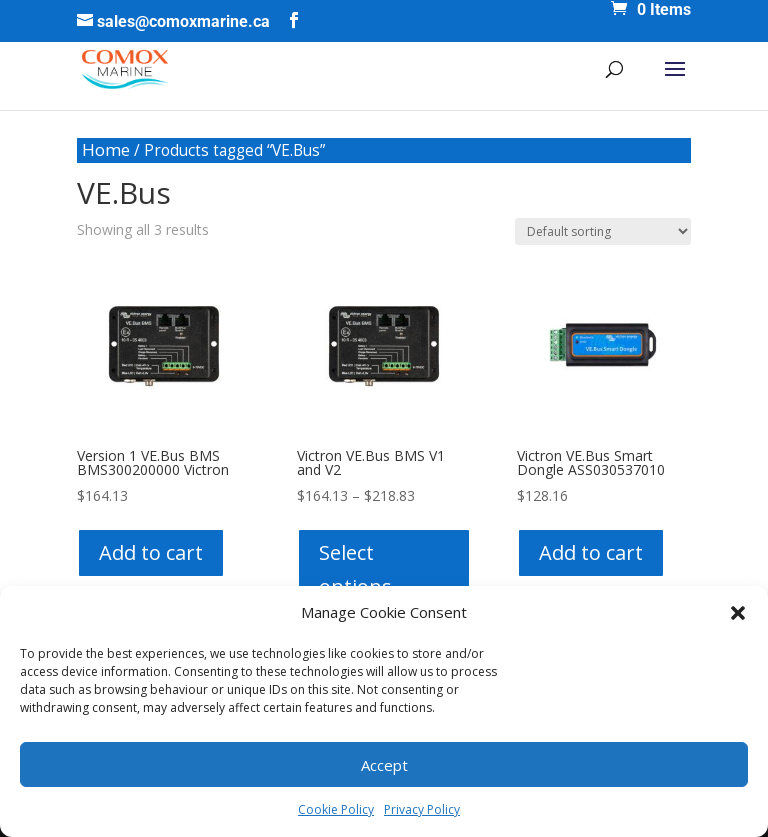  Describe the element at coordinates (336, 809) in the screenshot. I see `Cookie Policy` at that location.